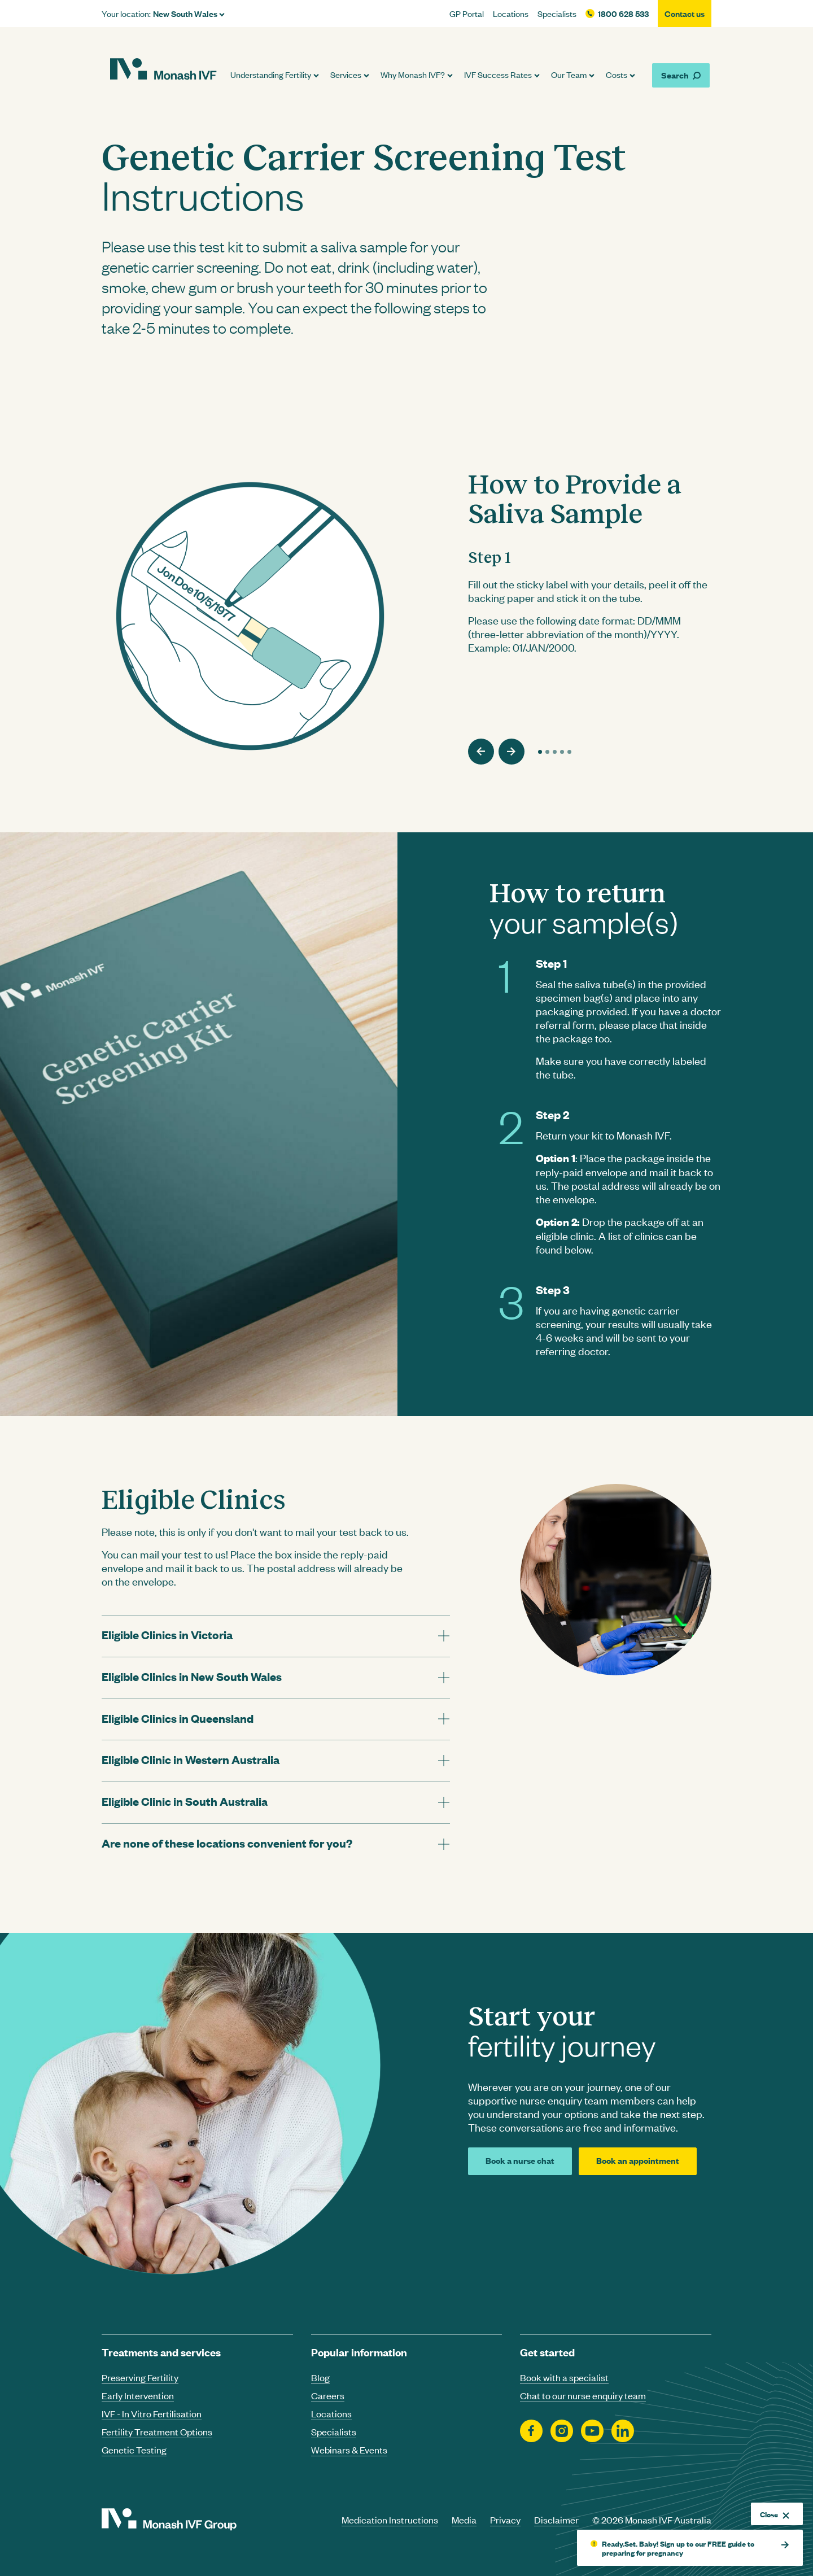  What do you see at coordinates (192, 1676) in the screenshot?
I see `Eligible Clinics in New South Wales [tab]` at bounding box center [192, 1676].